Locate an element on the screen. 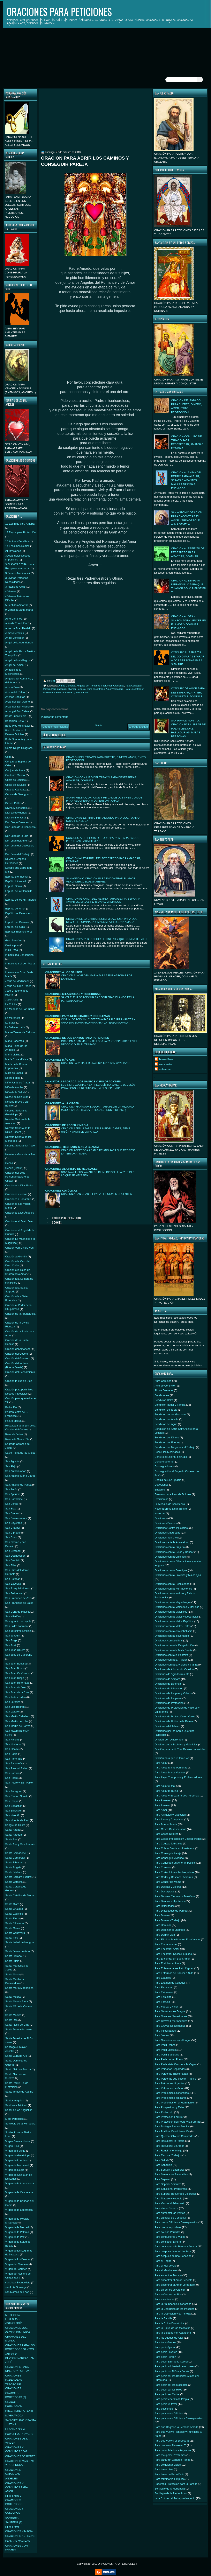  Novenas is located at coordinates (160, 1513).